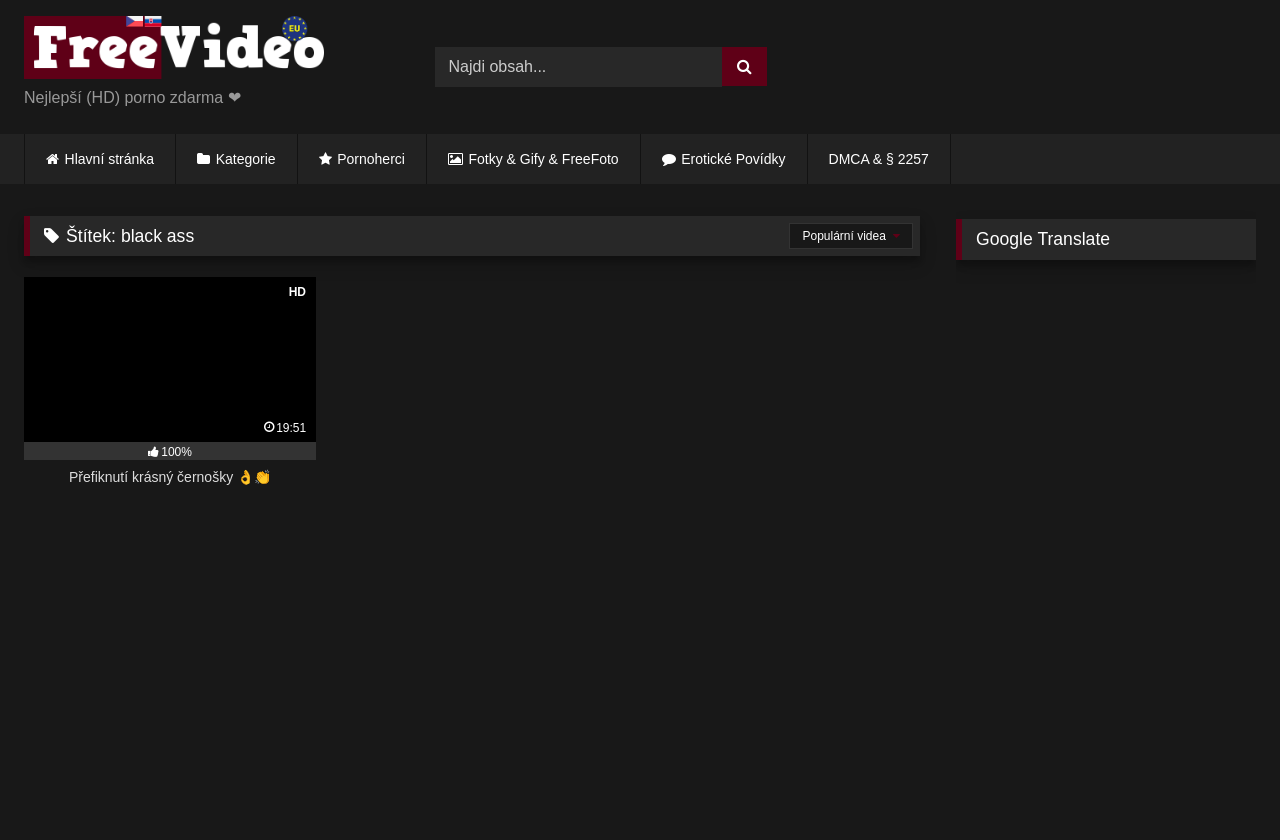 This screenshot has width=1280, height=840. What do you see at coordinates (544, 159) in the screenshot?
I see `Fotky & Gify & FreeFoto` at bounding box center [544, 159].